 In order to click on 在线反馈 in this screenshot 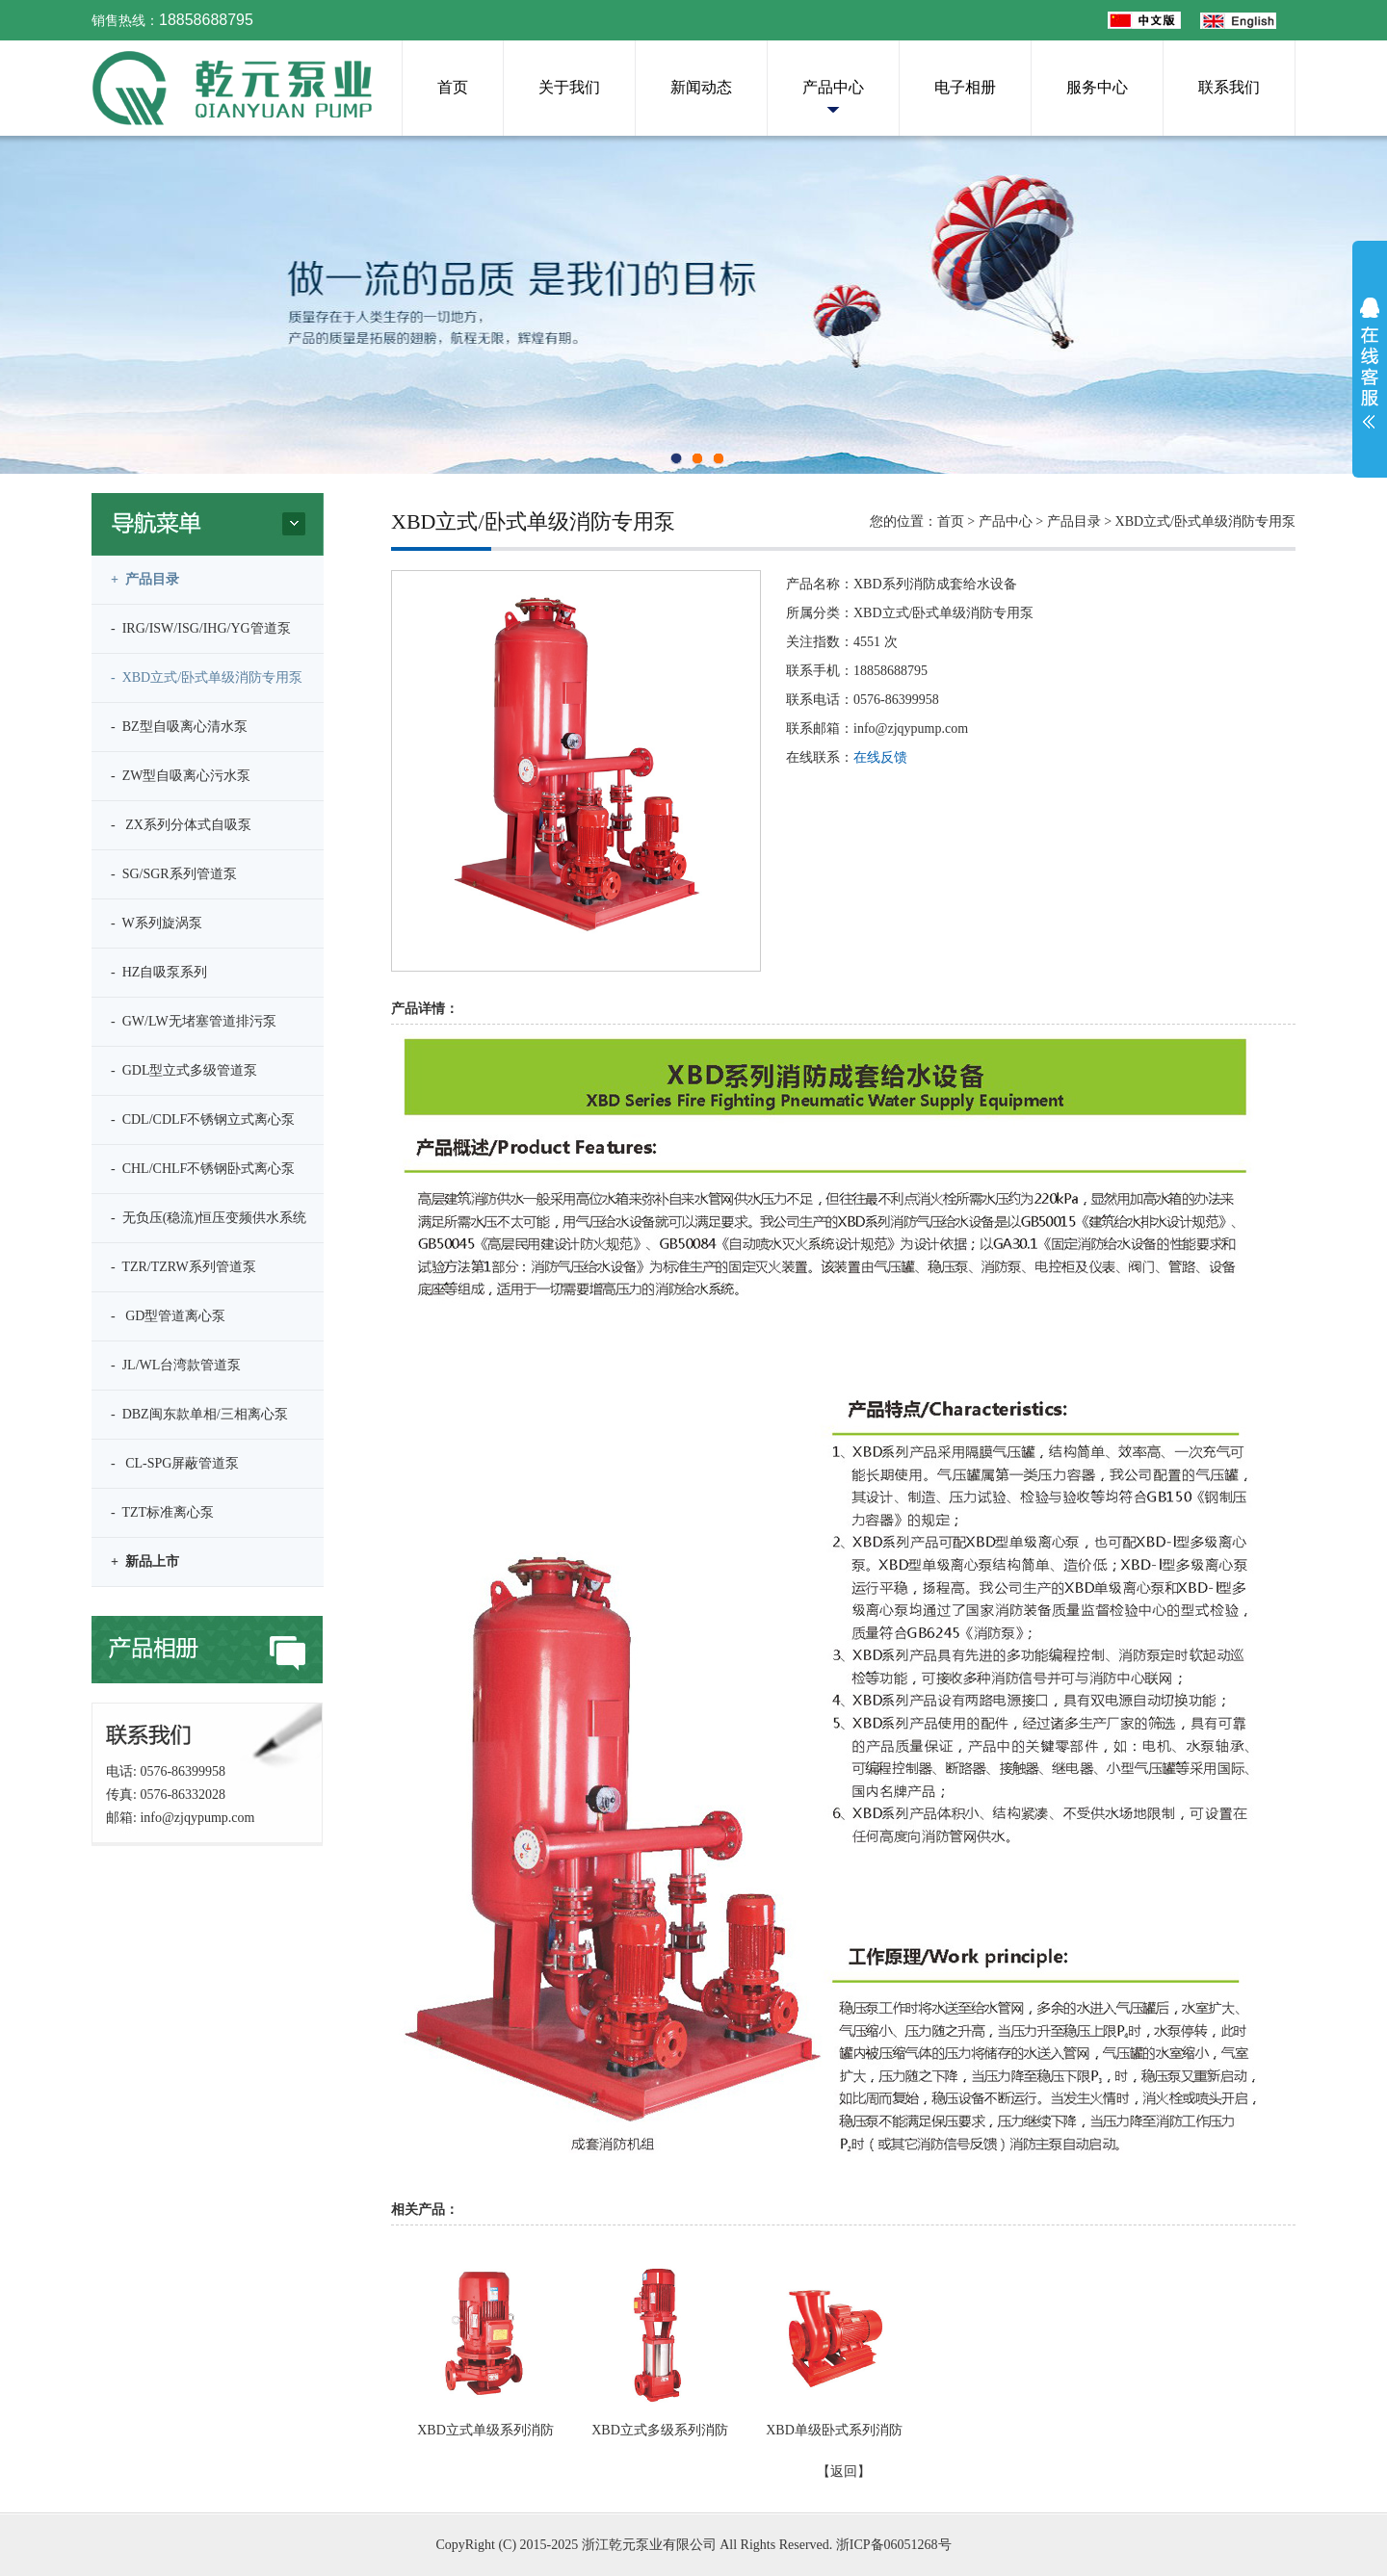, I will do `click(880, 757)`.